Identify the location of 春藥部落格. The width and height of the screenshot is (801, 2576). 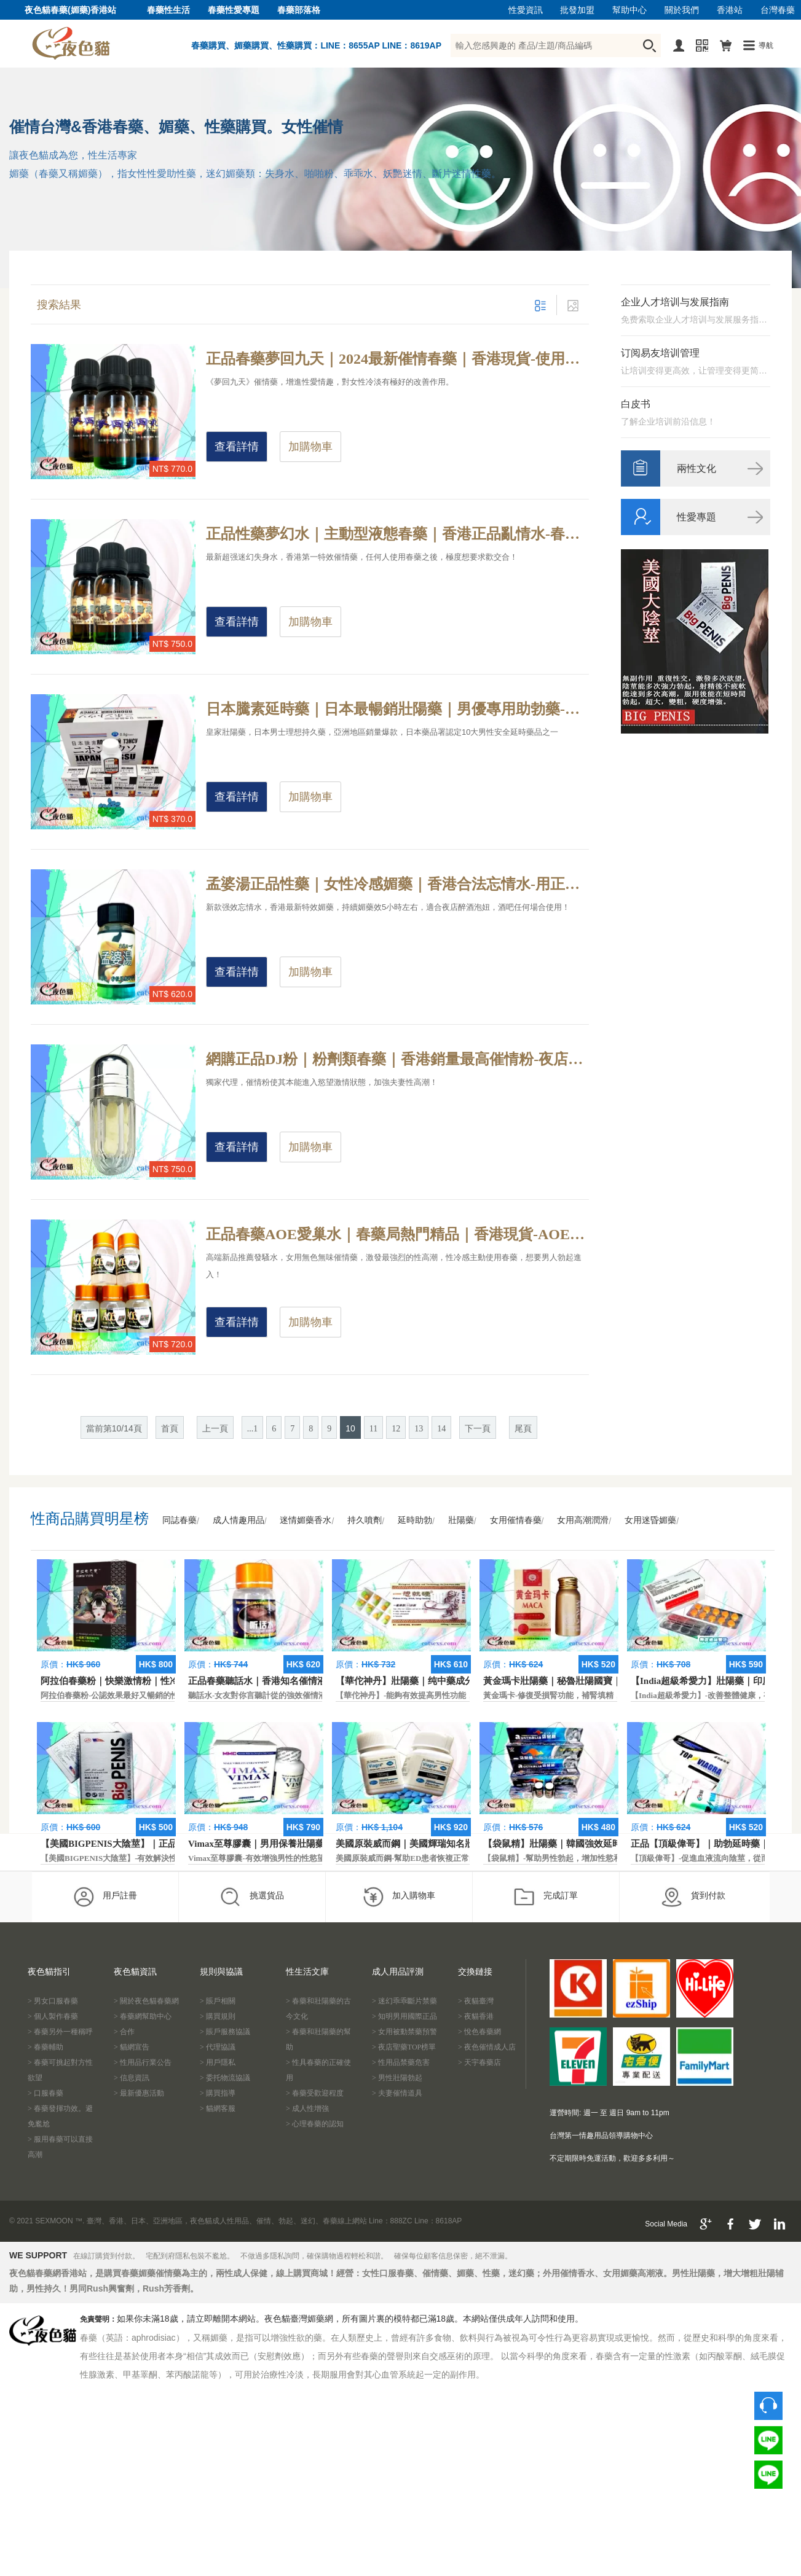
(298, 10).